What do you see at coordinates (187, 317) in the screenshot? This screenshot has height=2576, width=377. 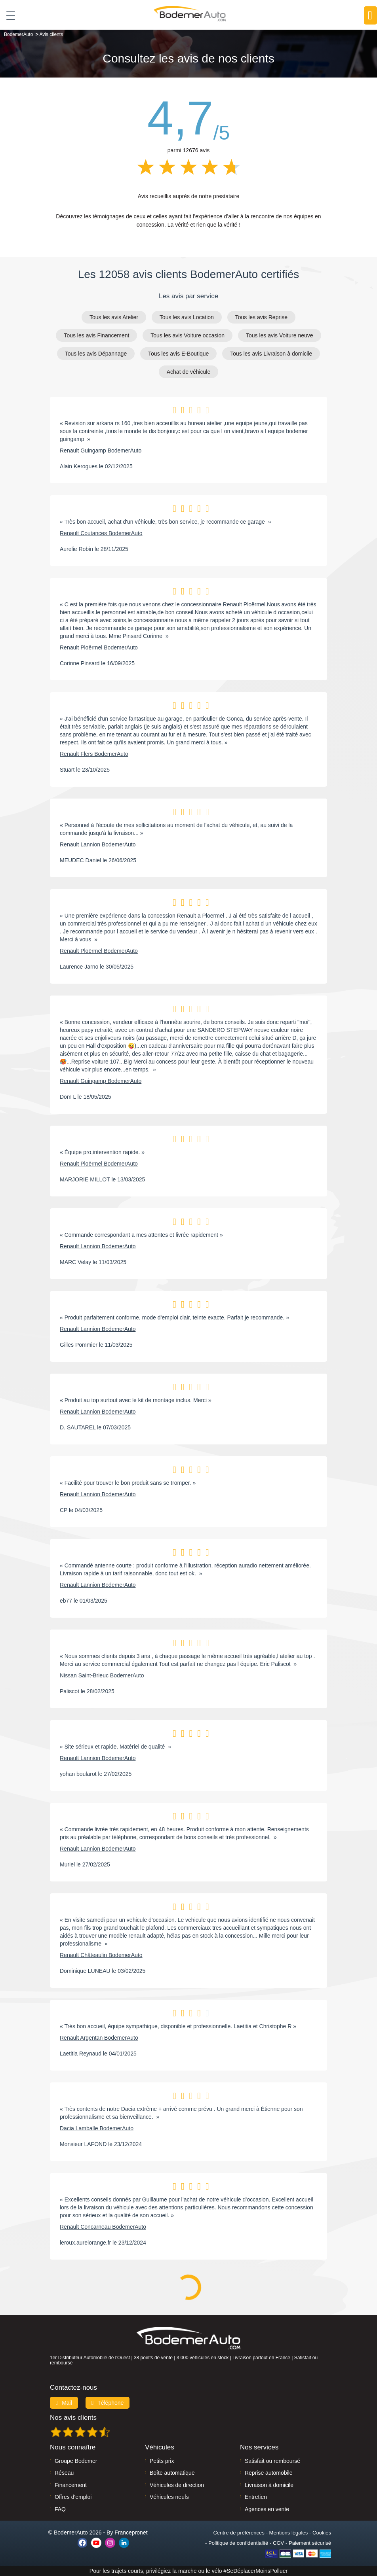 I see `Tous les avis Location` at bounding box center [187, 317].